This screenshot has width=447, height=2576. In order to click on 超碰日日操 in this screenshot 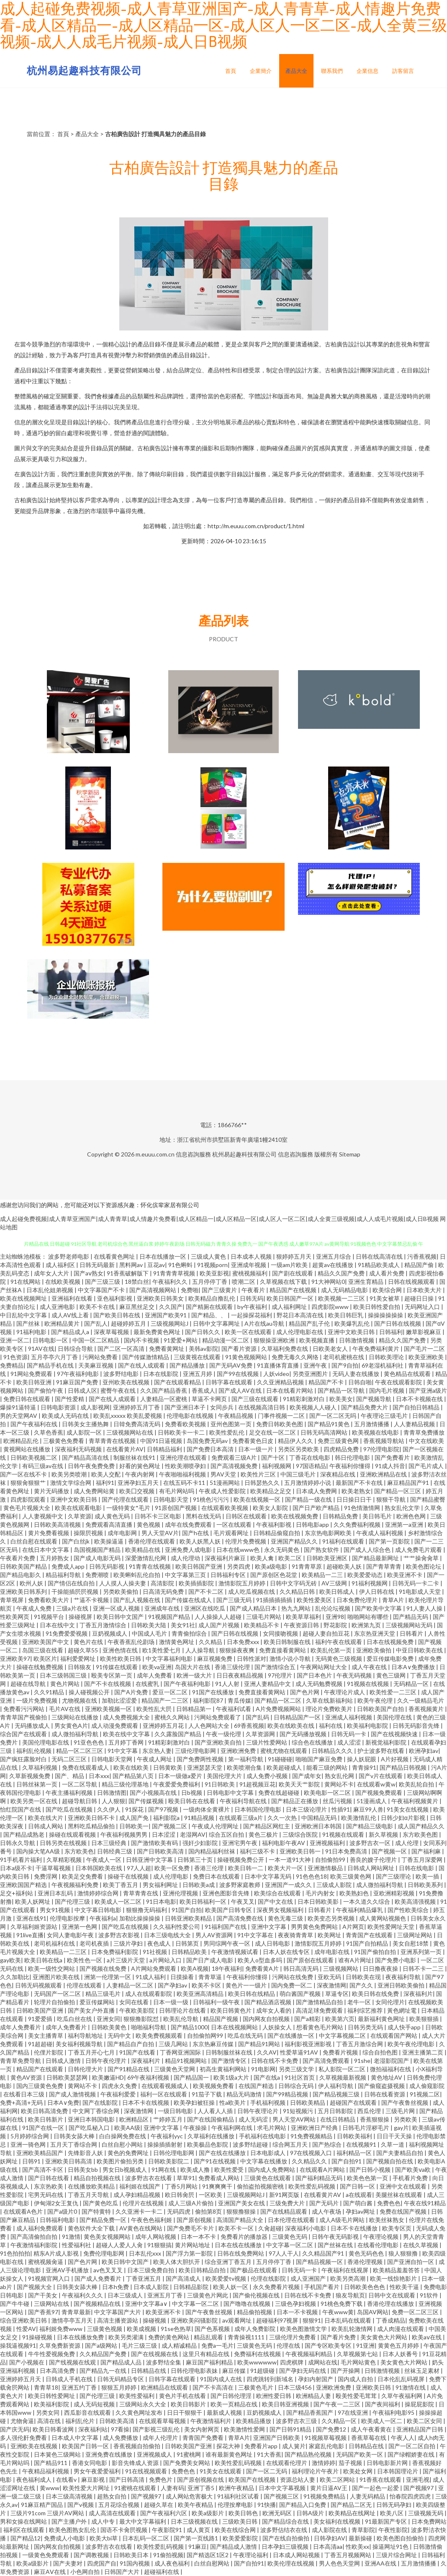, I will do `click(419, 1298)`.